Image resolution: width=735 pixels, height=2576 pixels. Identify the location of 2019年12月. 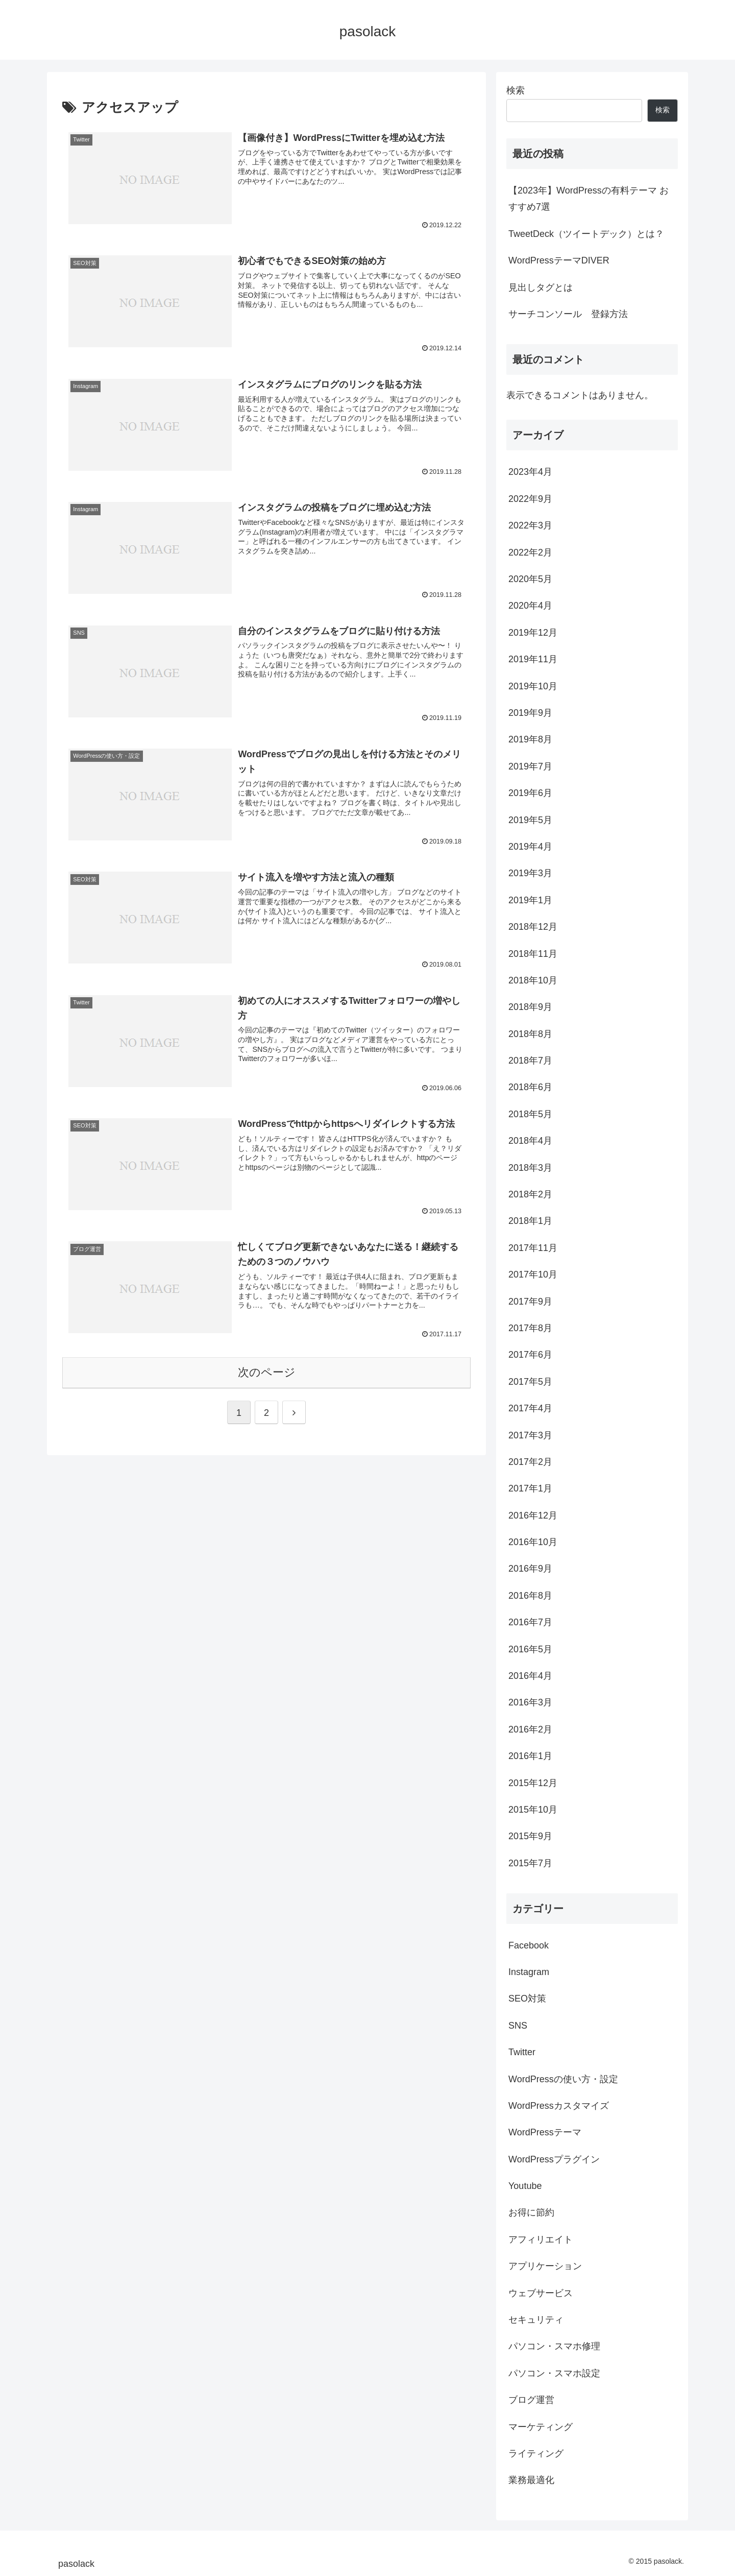
(532, 633).